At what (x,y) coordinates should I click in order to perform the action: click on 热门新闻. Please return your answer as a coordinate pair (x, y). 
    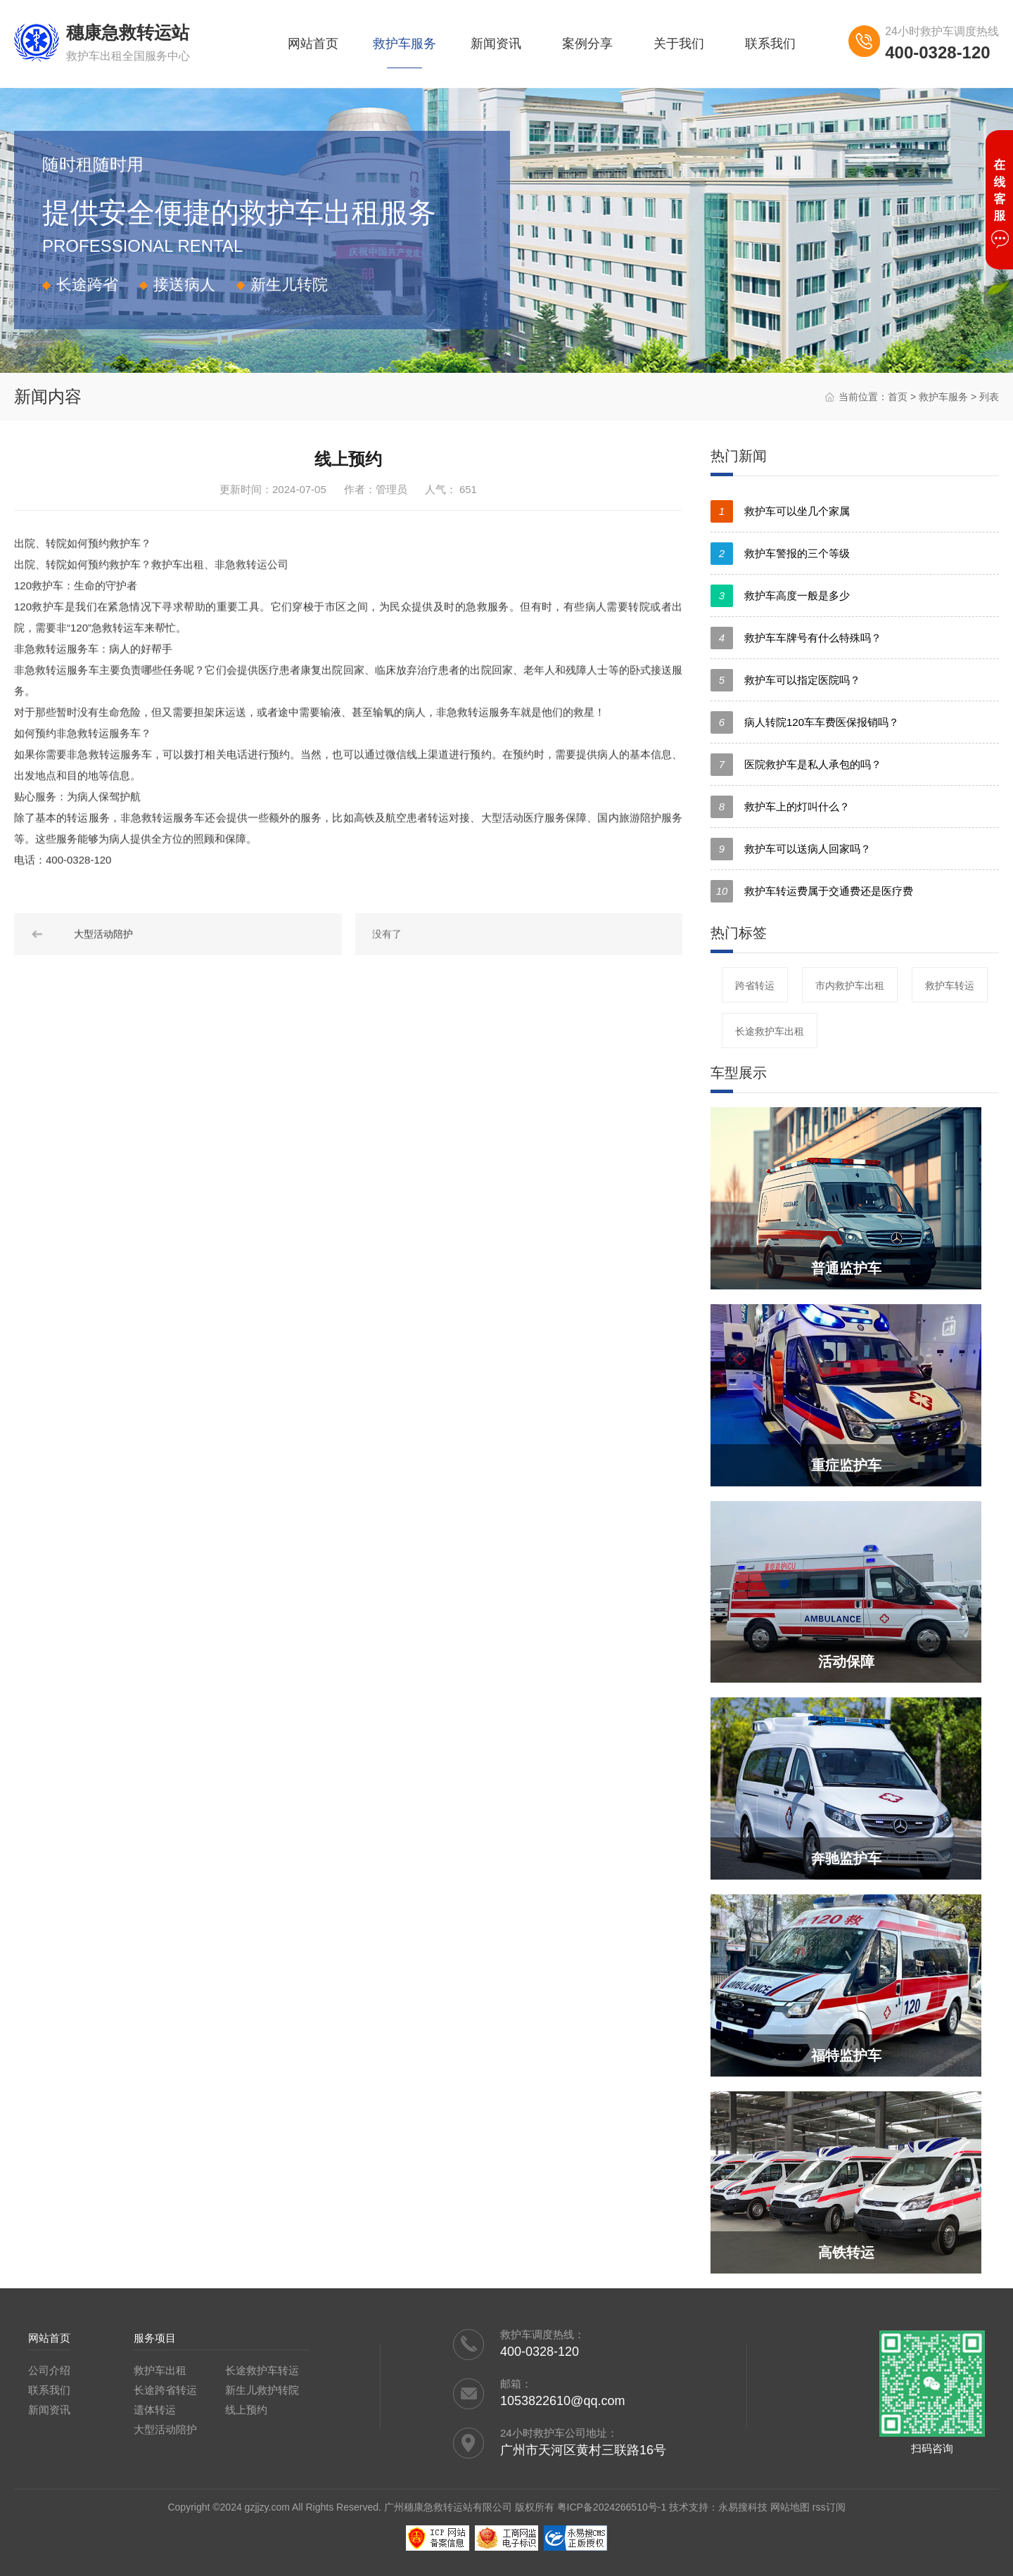
    Looking at the image, I should click on (739, 456).